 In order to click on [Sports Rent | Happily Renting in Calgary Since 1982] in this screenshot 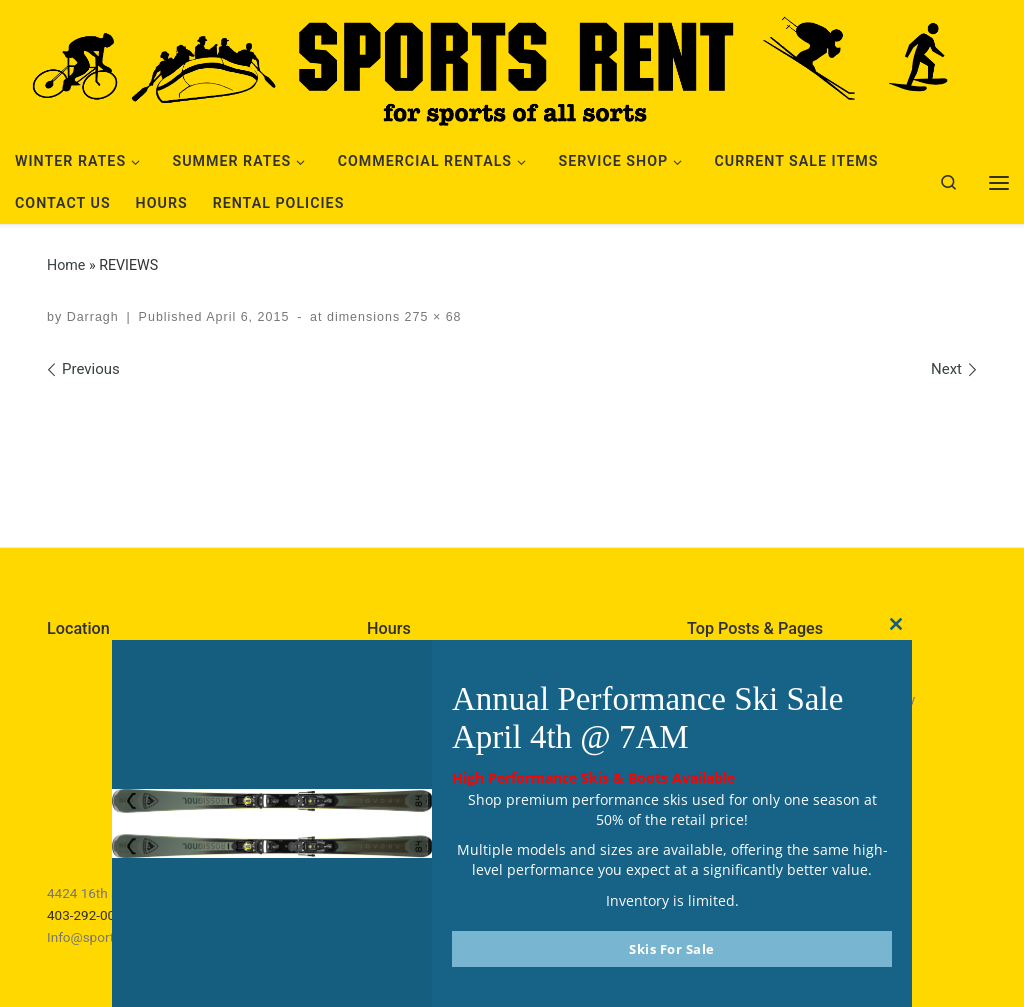, I will do `click(512, 67)`.